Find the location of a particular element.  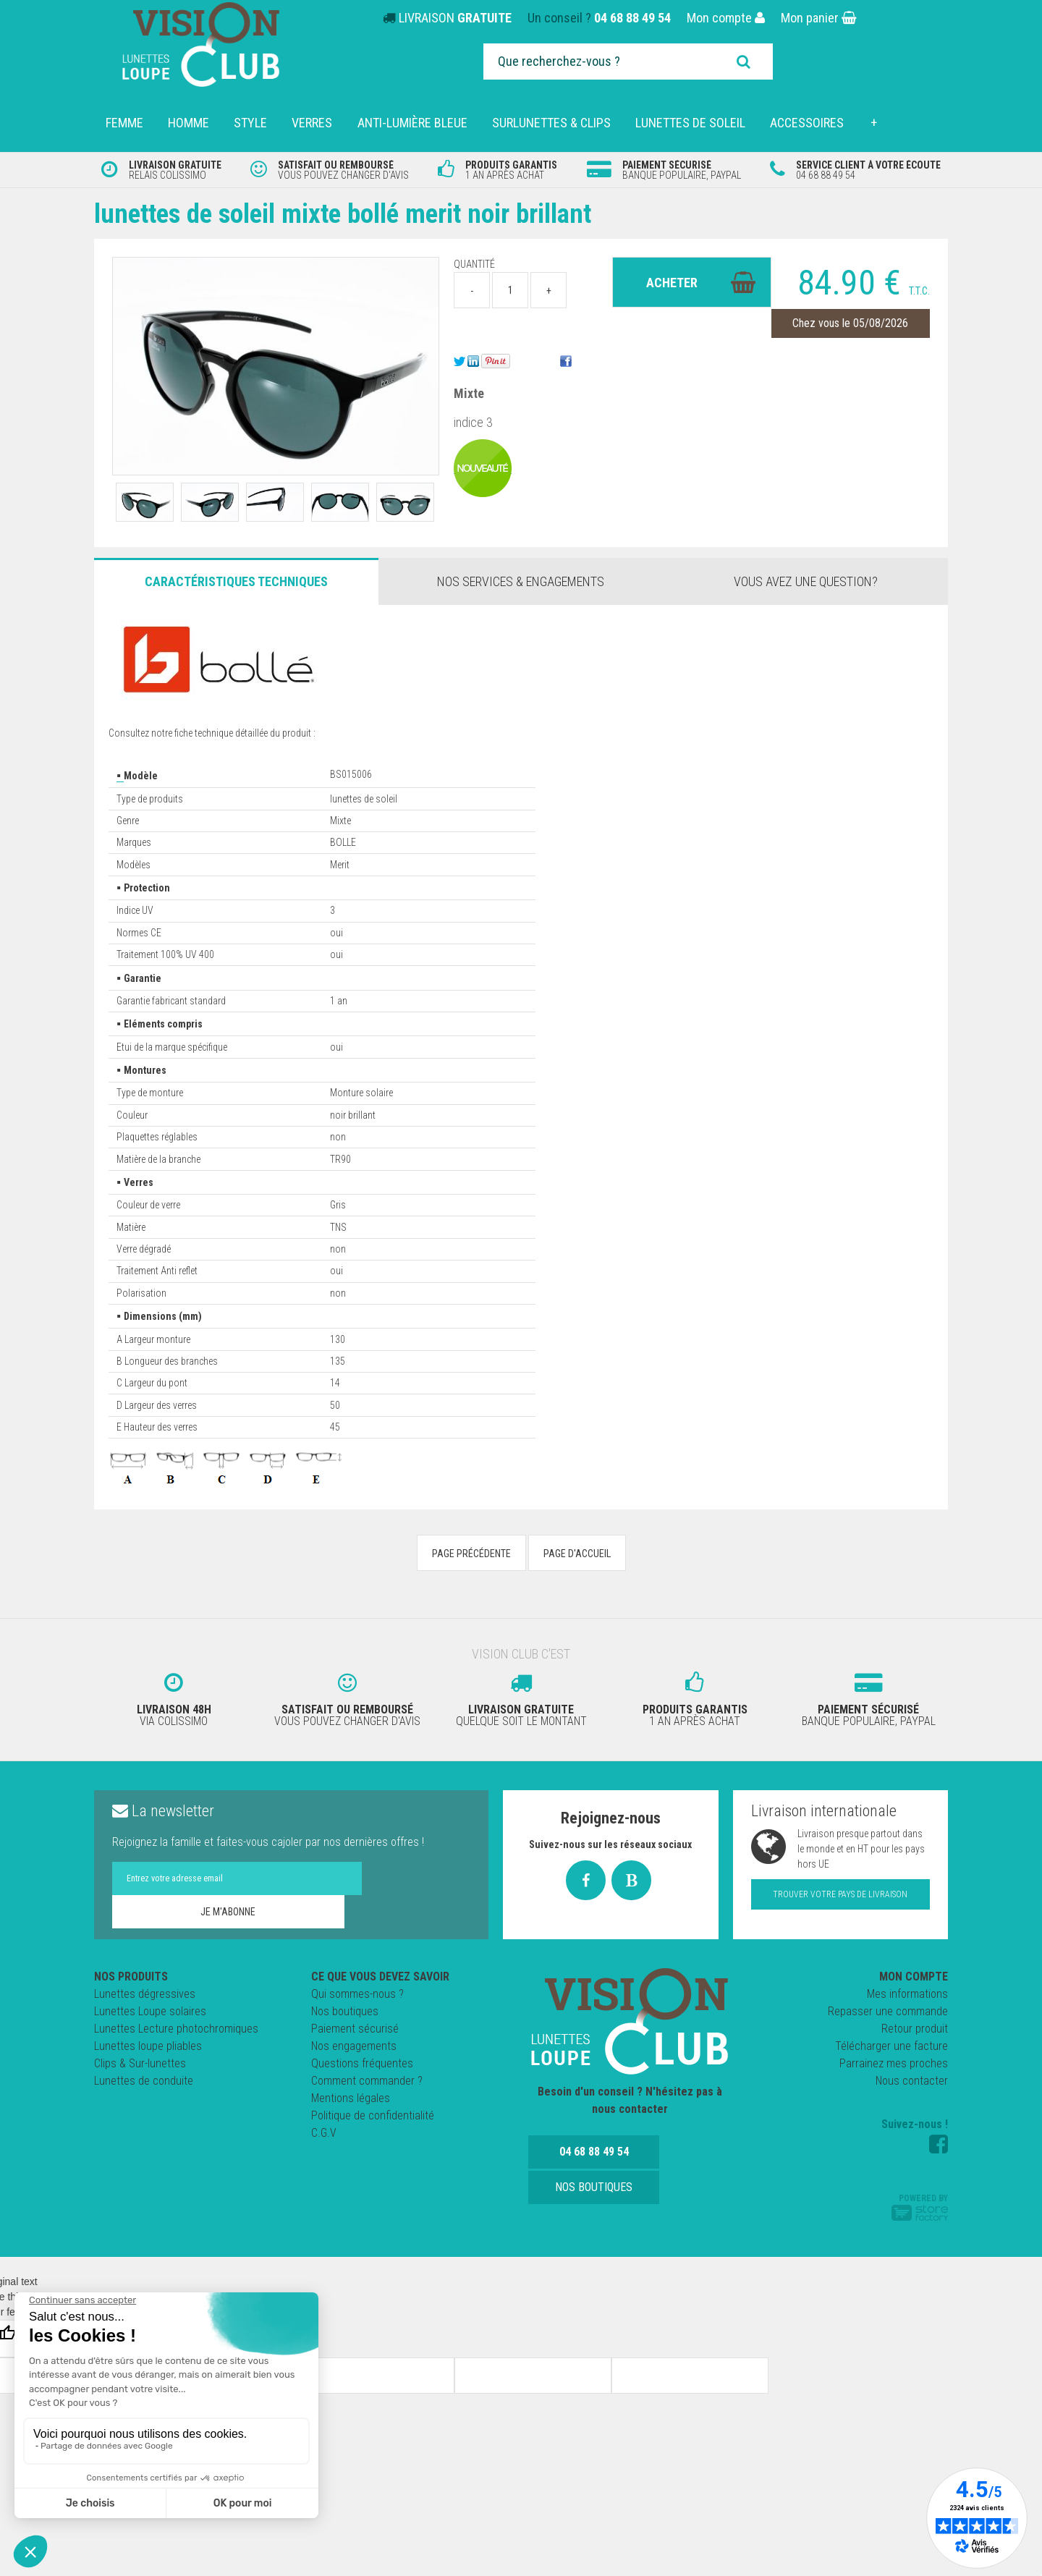

Vous avez une question? is located at coordinates (806, 581).